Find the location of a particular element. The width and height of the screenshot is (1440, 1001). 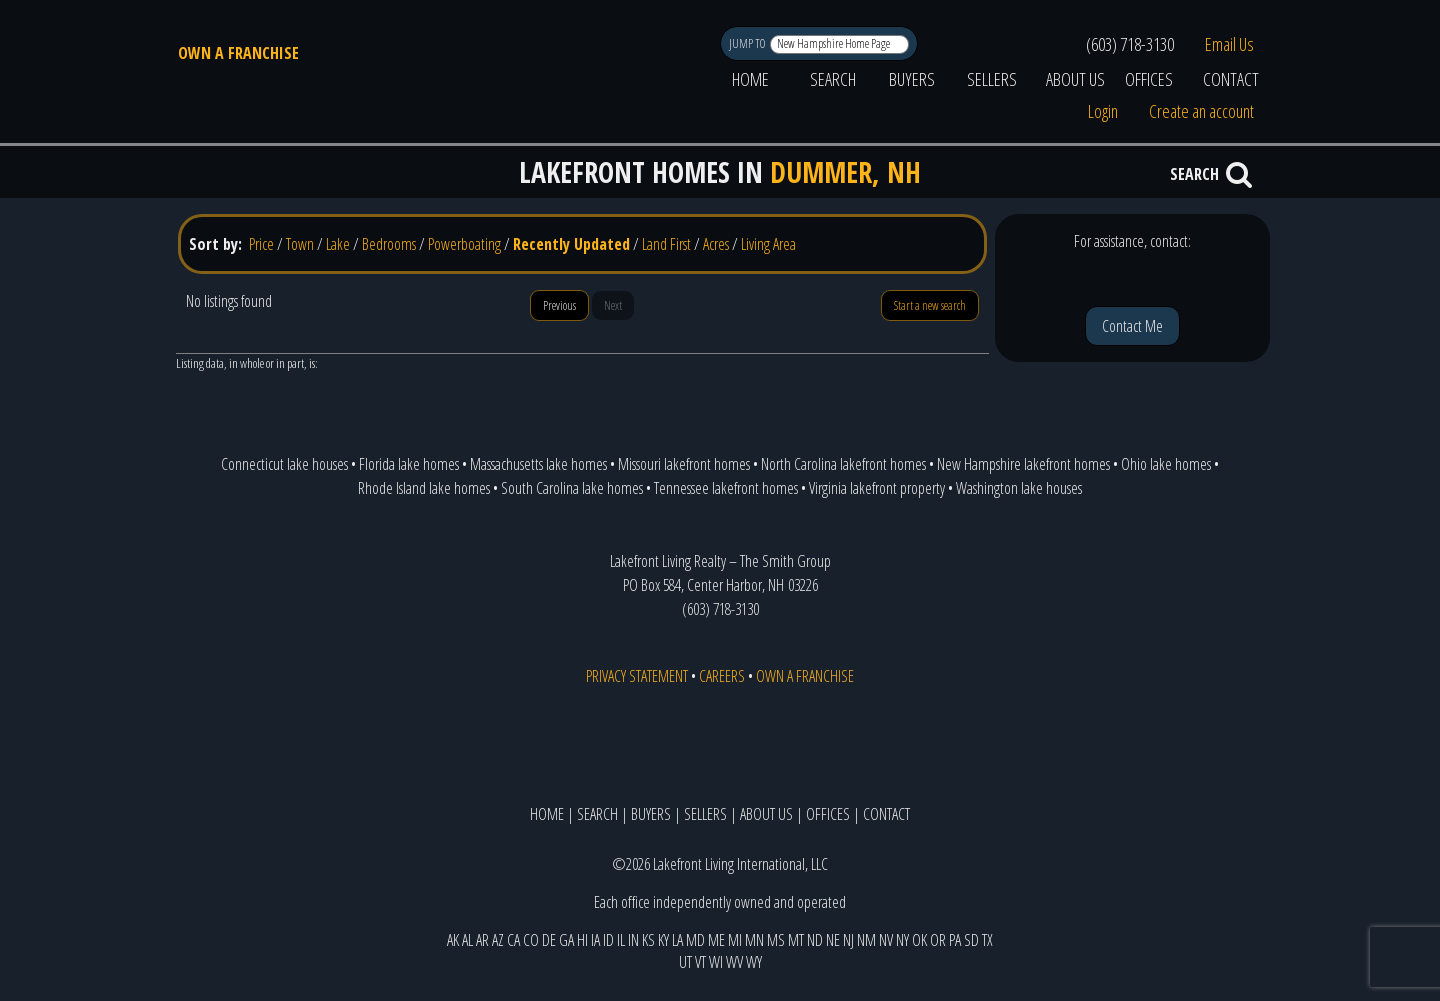

HOME is located at coordinates (750, 79).